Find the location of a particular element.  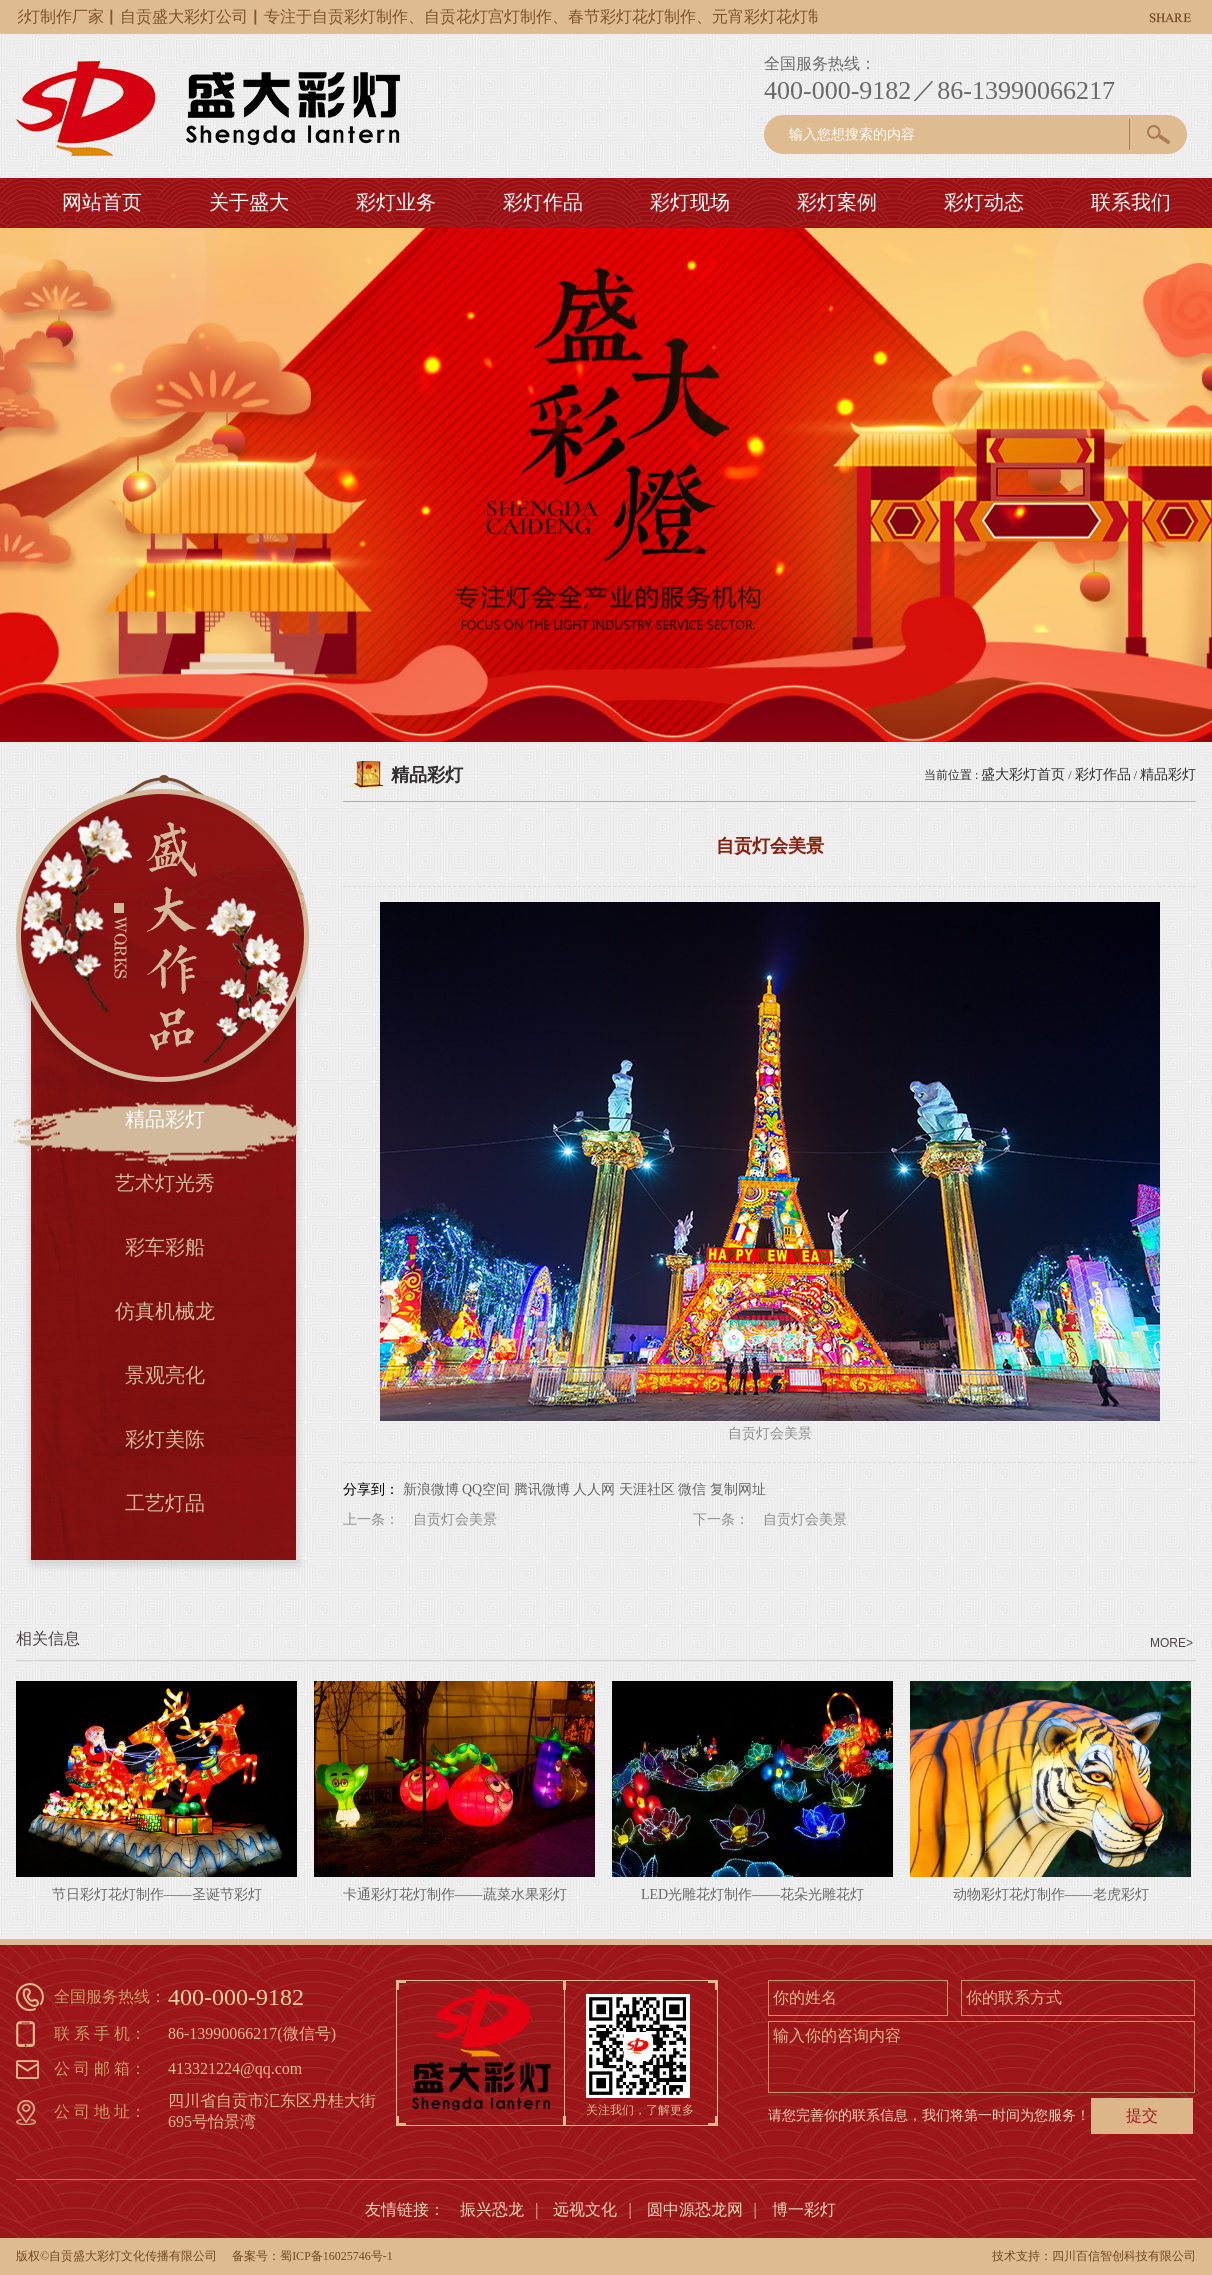

圆中源恐龙网 is located at coordinates (695, 2209).